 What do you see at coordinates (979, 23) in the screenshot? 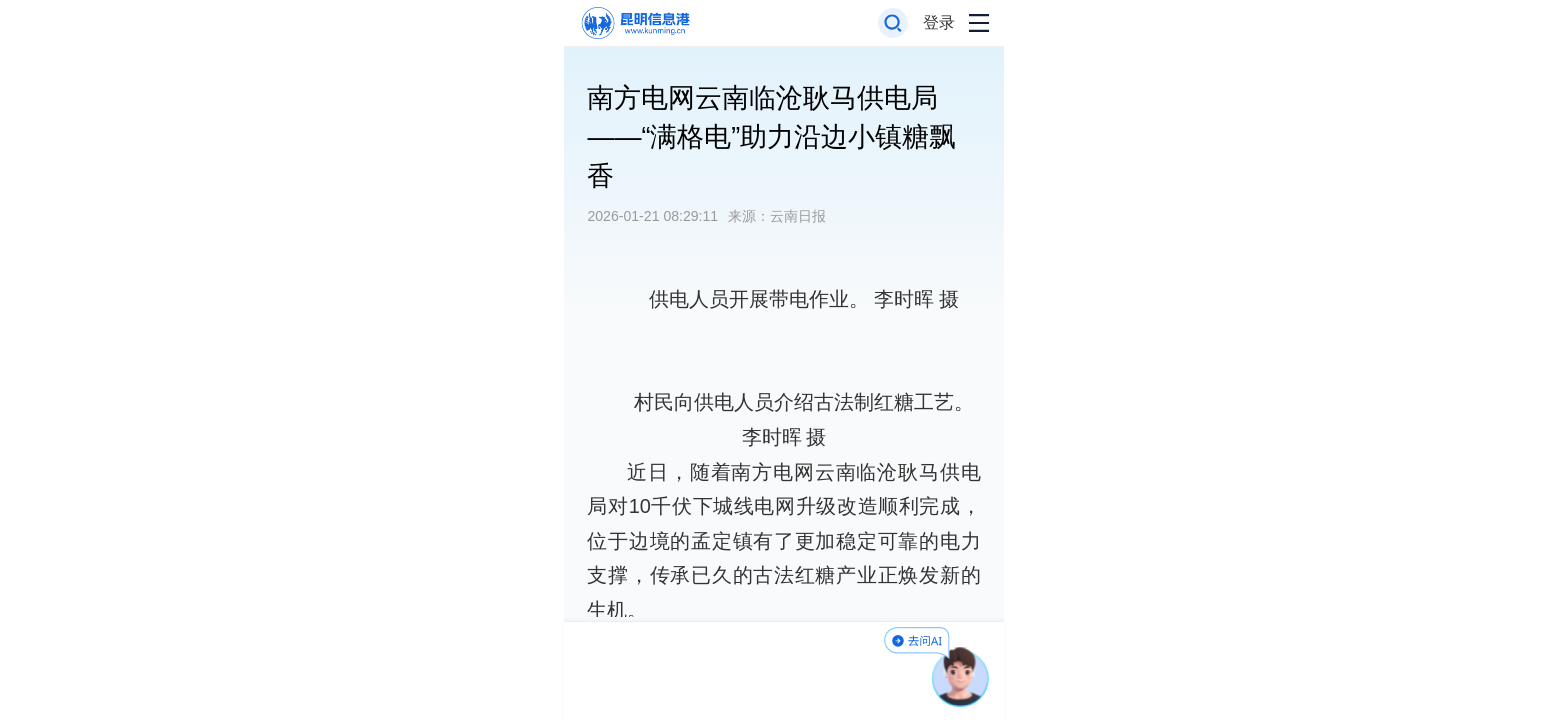
I see `[打开导航菜单]` at bounding box center [979, 23].